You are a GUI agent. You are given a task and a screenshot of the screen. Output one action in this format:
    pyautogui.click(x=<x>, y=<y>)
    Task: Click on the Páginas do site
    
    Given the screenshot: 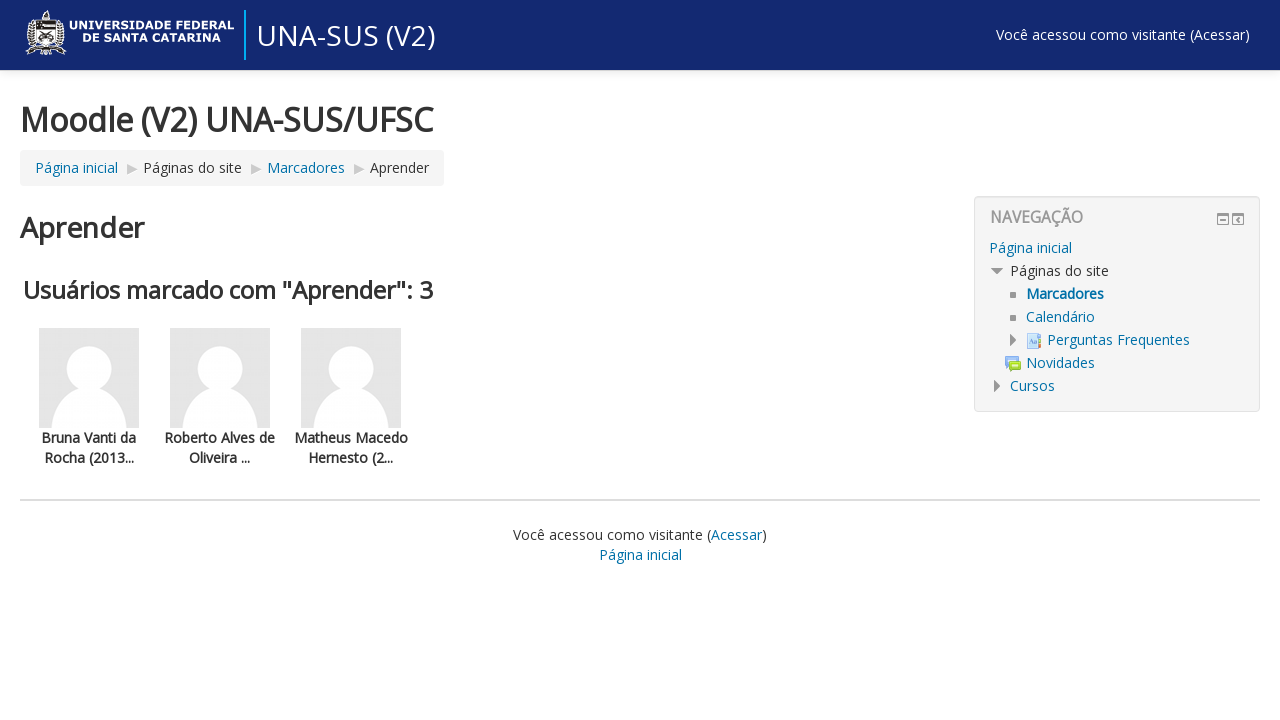 What is the action you would take?
    pyautogui.click(x=192, y=167)
    